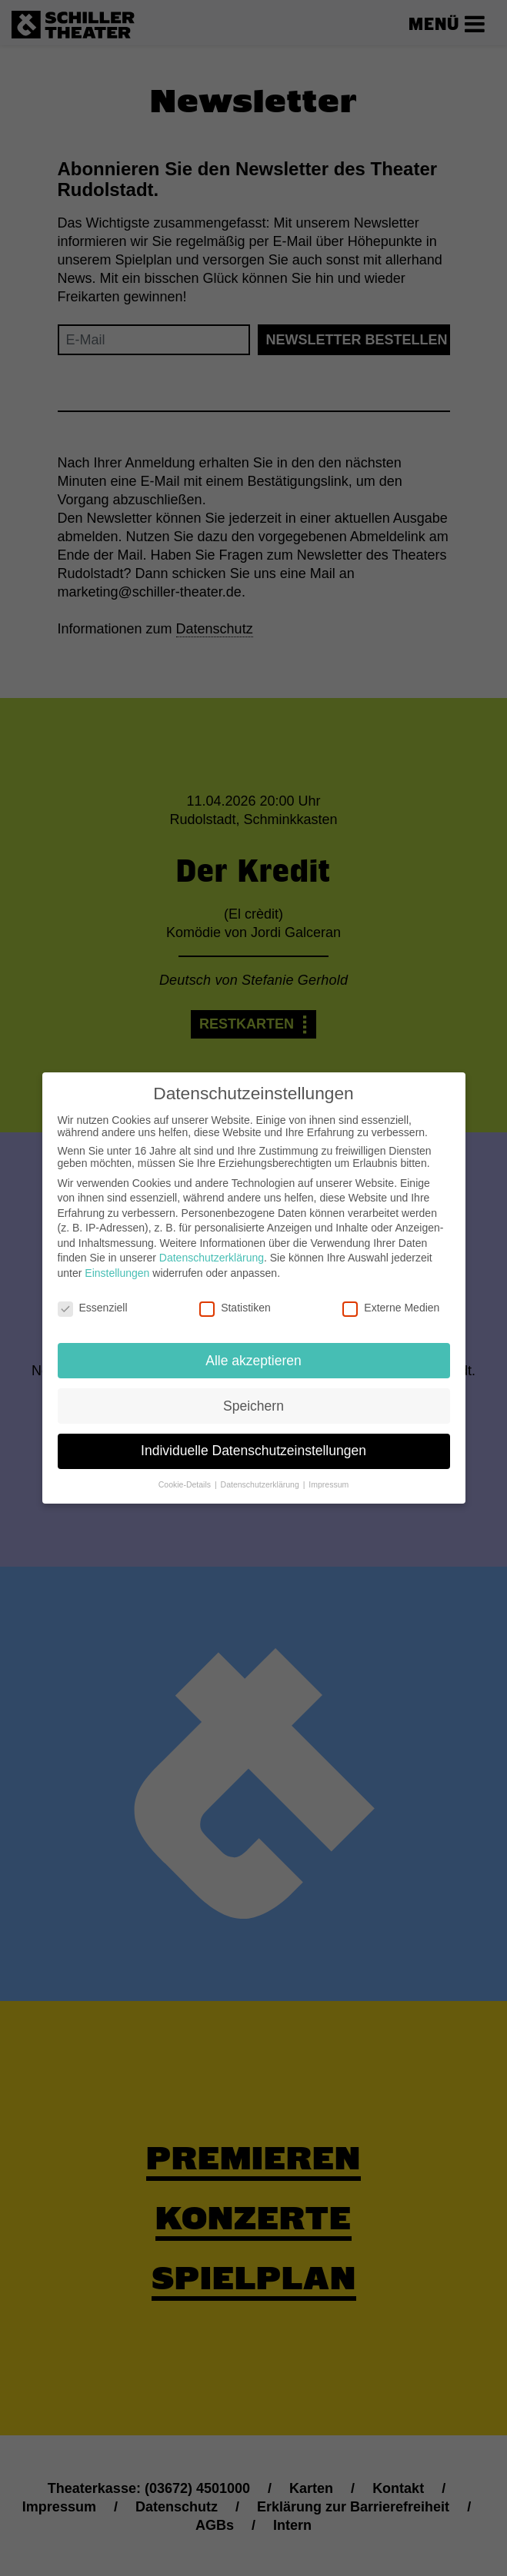 Image resolution: width=507 pixels, height=2576 pixels. Describe the element at coordinates (185, 1474) in the screenshot. I see `Cookie-Details [button]` at that location.